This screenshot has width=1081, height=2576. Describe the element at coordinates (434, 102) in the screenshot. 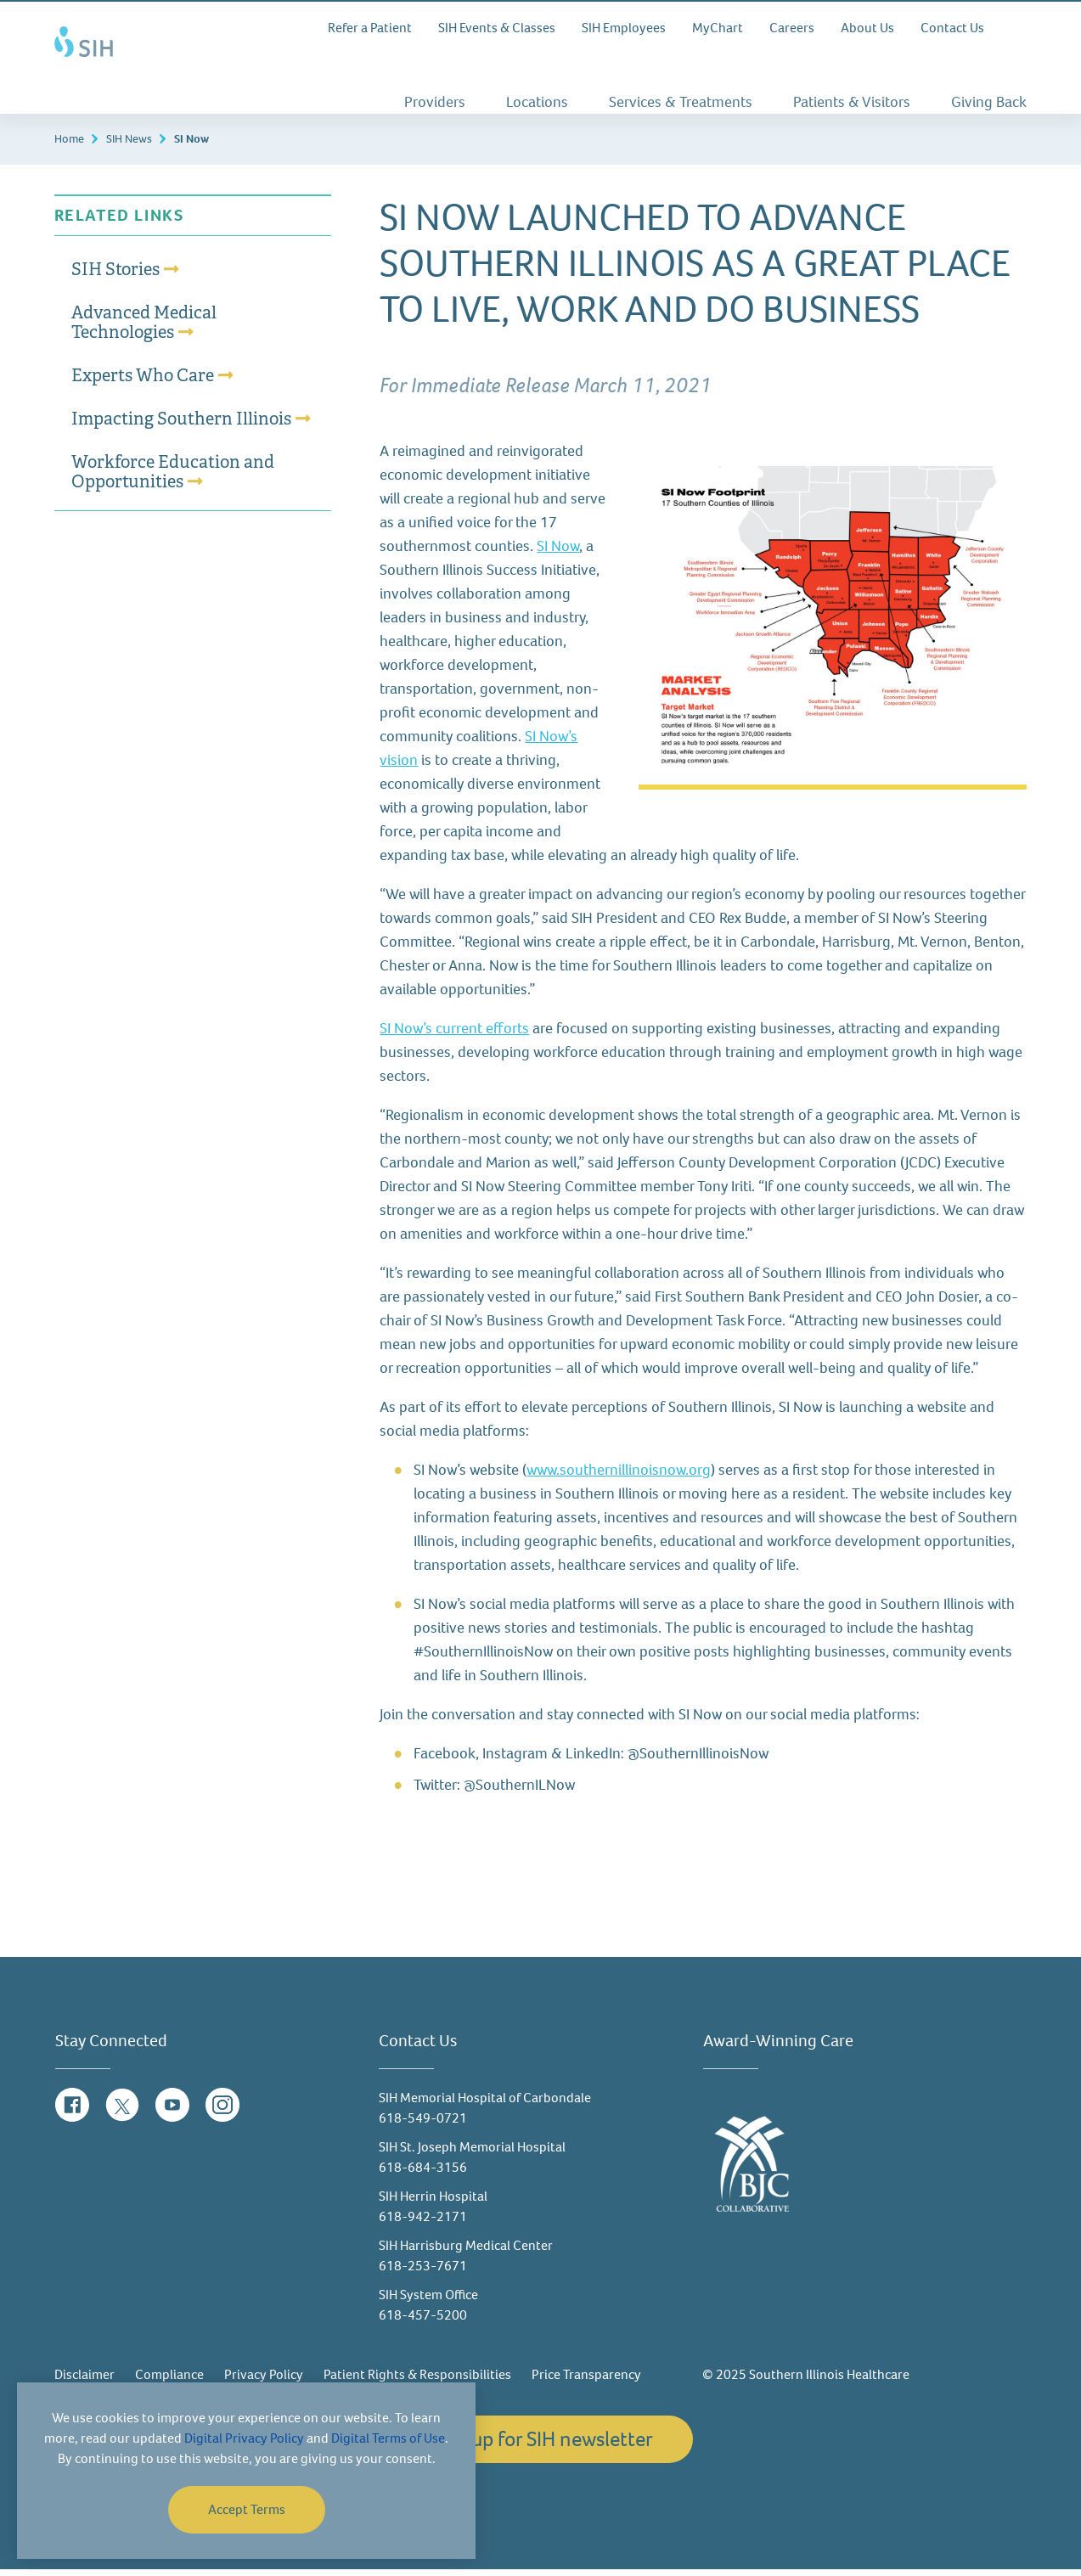

I see `Providers` at that location.